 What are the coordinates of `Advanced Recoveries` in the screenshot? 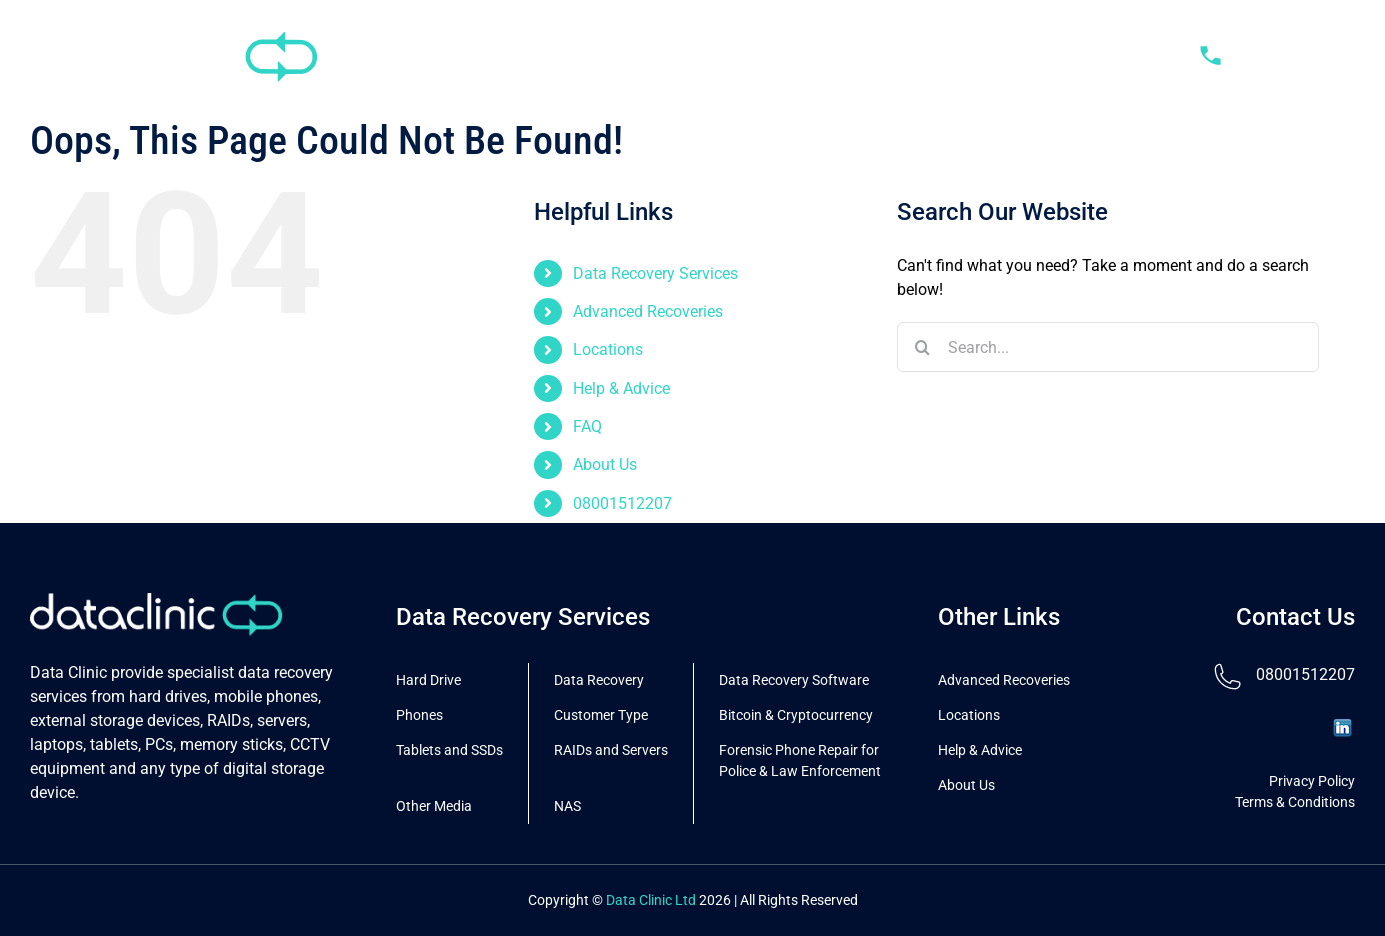 It's located at (648, 311).